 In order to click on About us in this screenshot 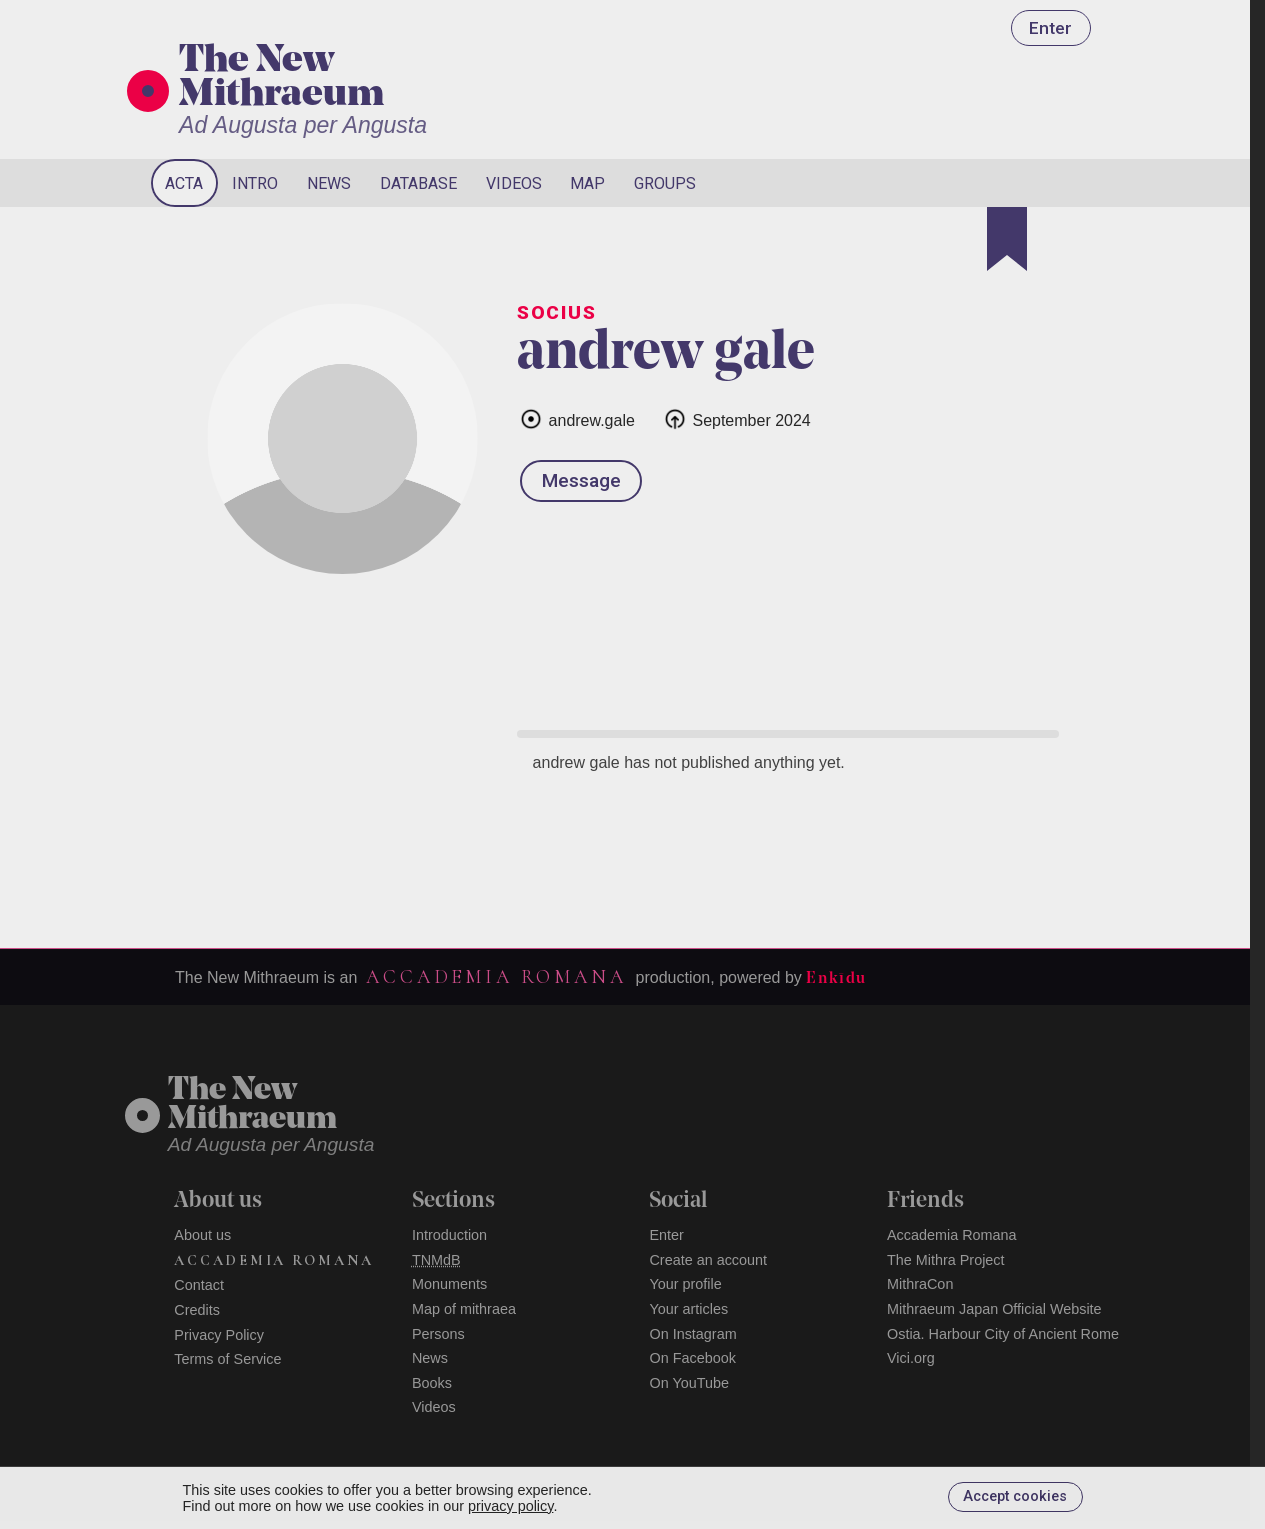, I will do `click(202, 1235)`.